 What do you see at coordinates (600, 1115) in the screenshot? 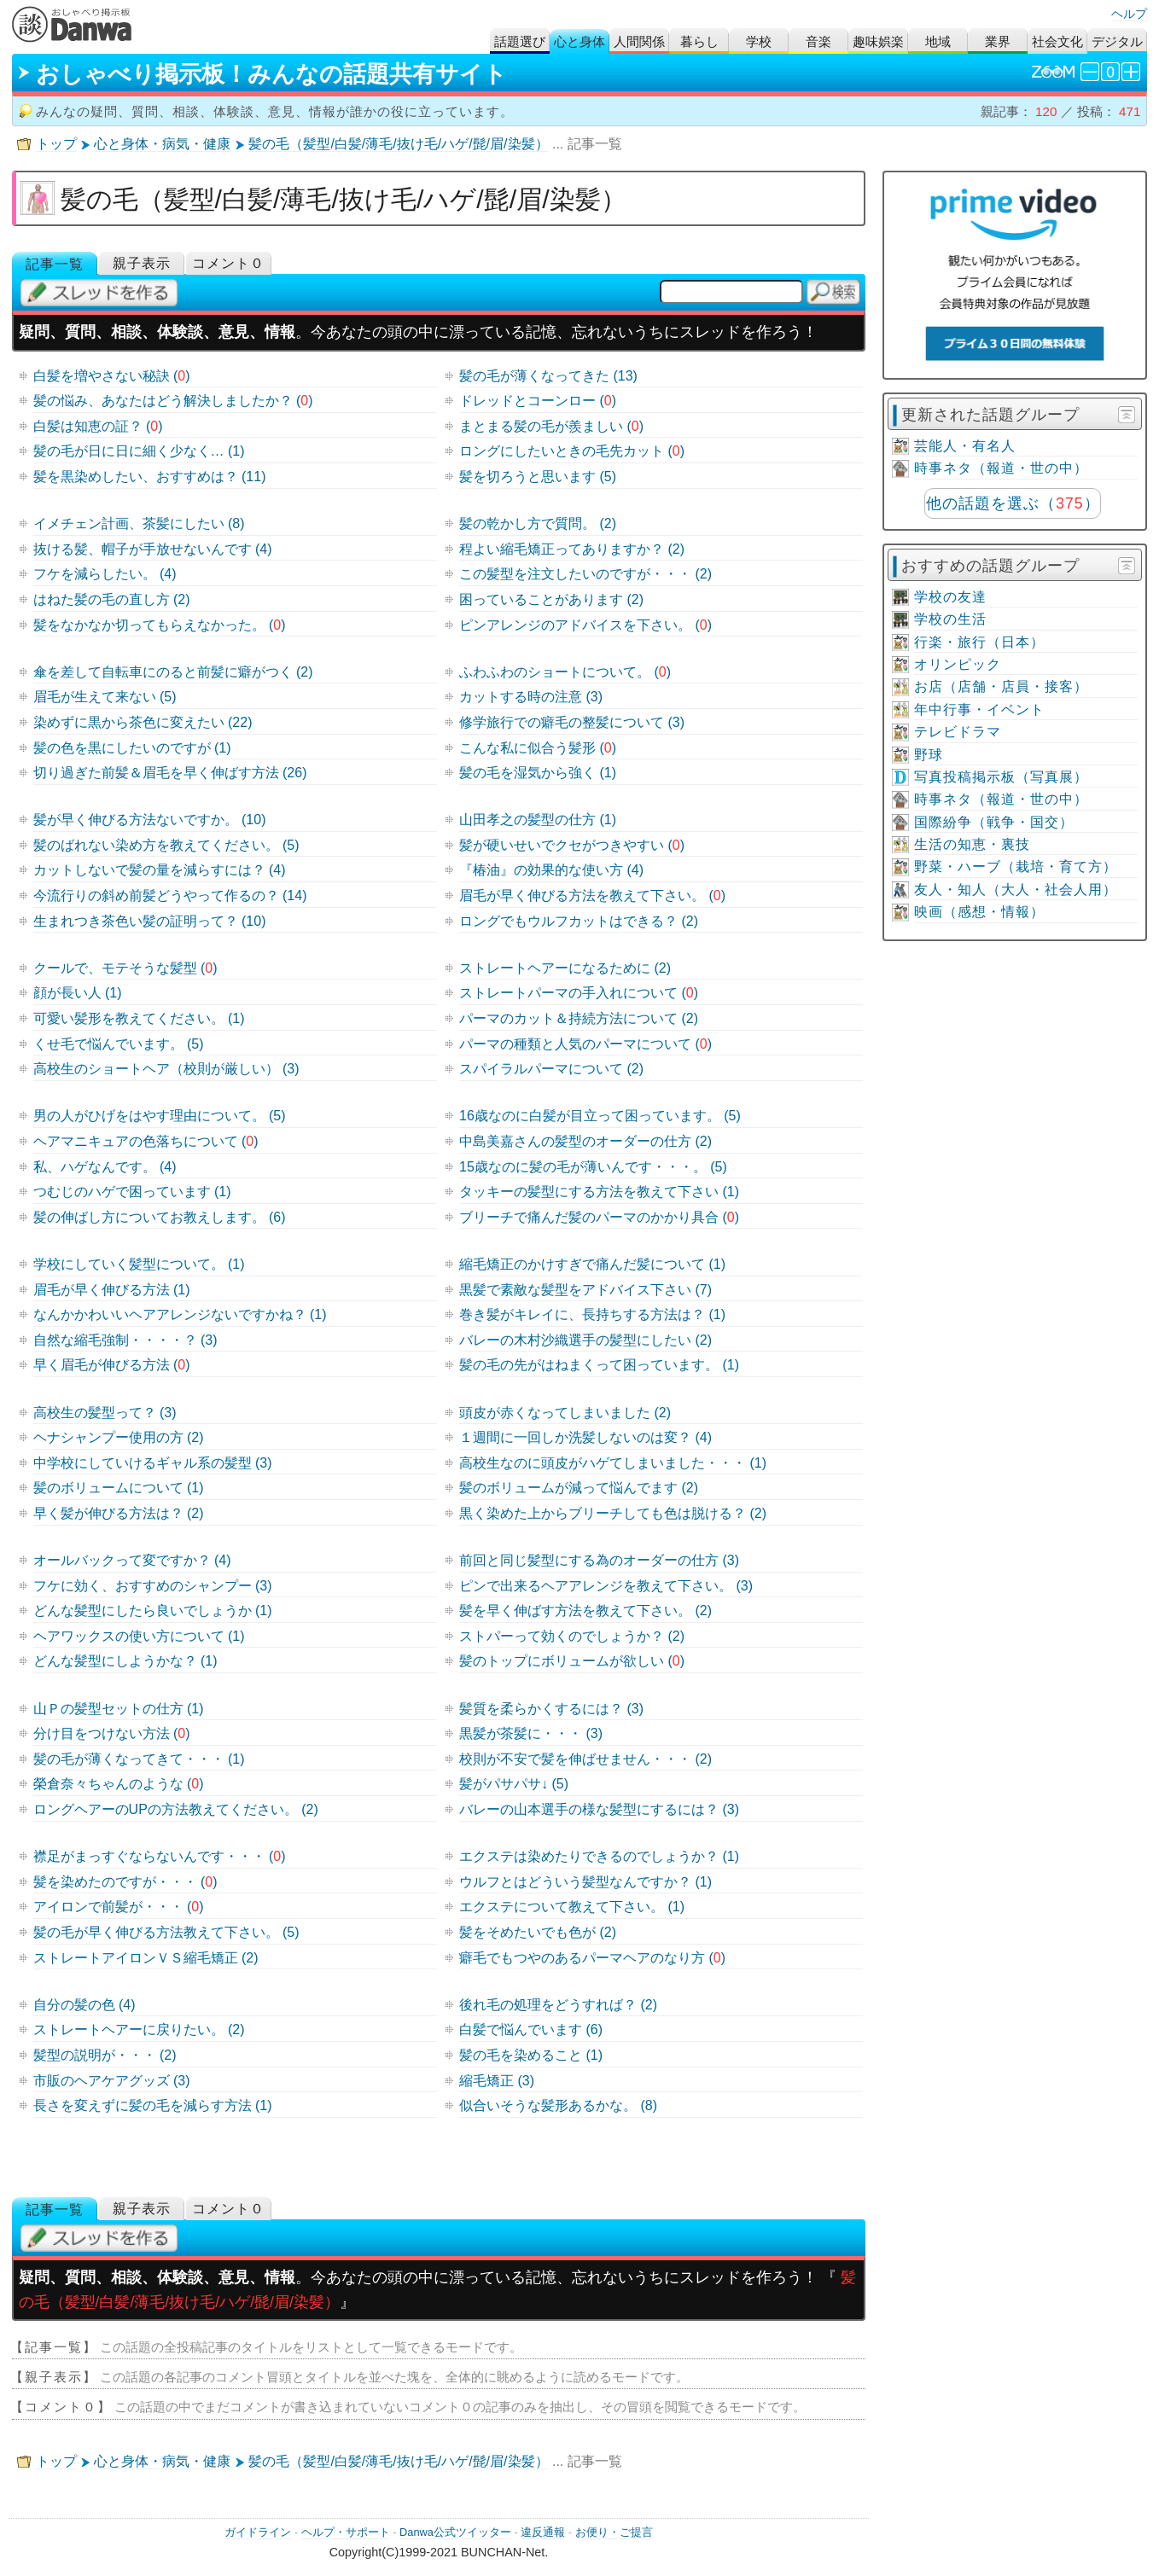
I see `16歳なのに白髪が目立って困っています。 (5)` at bounding box center [600, 1115].